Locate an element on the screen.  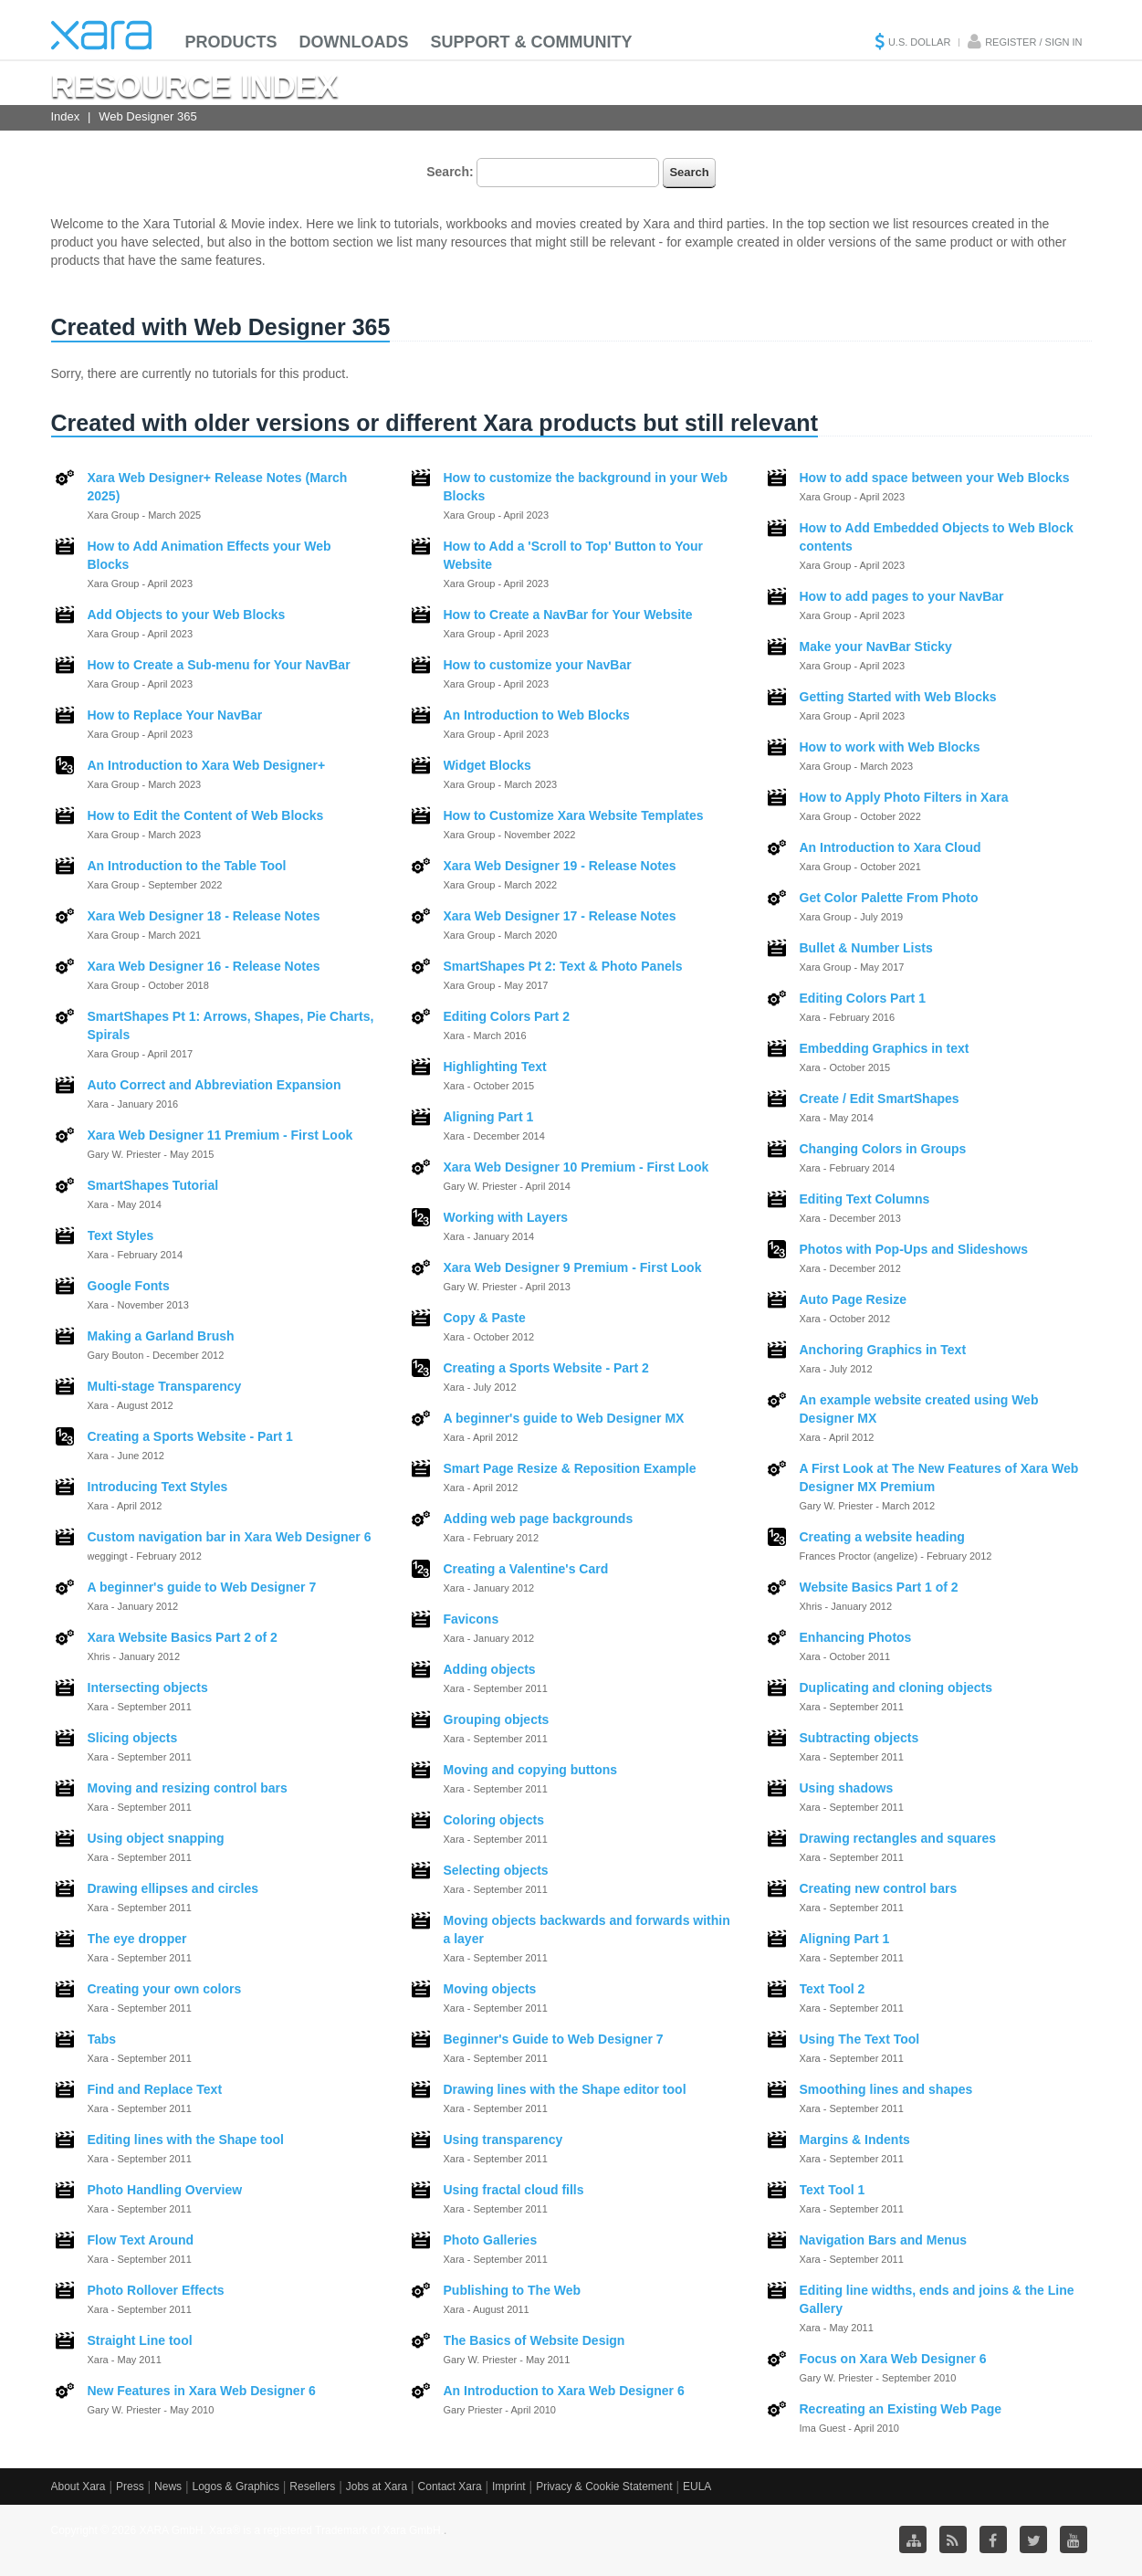
Beginner's Guide to Web Designer 7 is located at coordinates (554, 2039).